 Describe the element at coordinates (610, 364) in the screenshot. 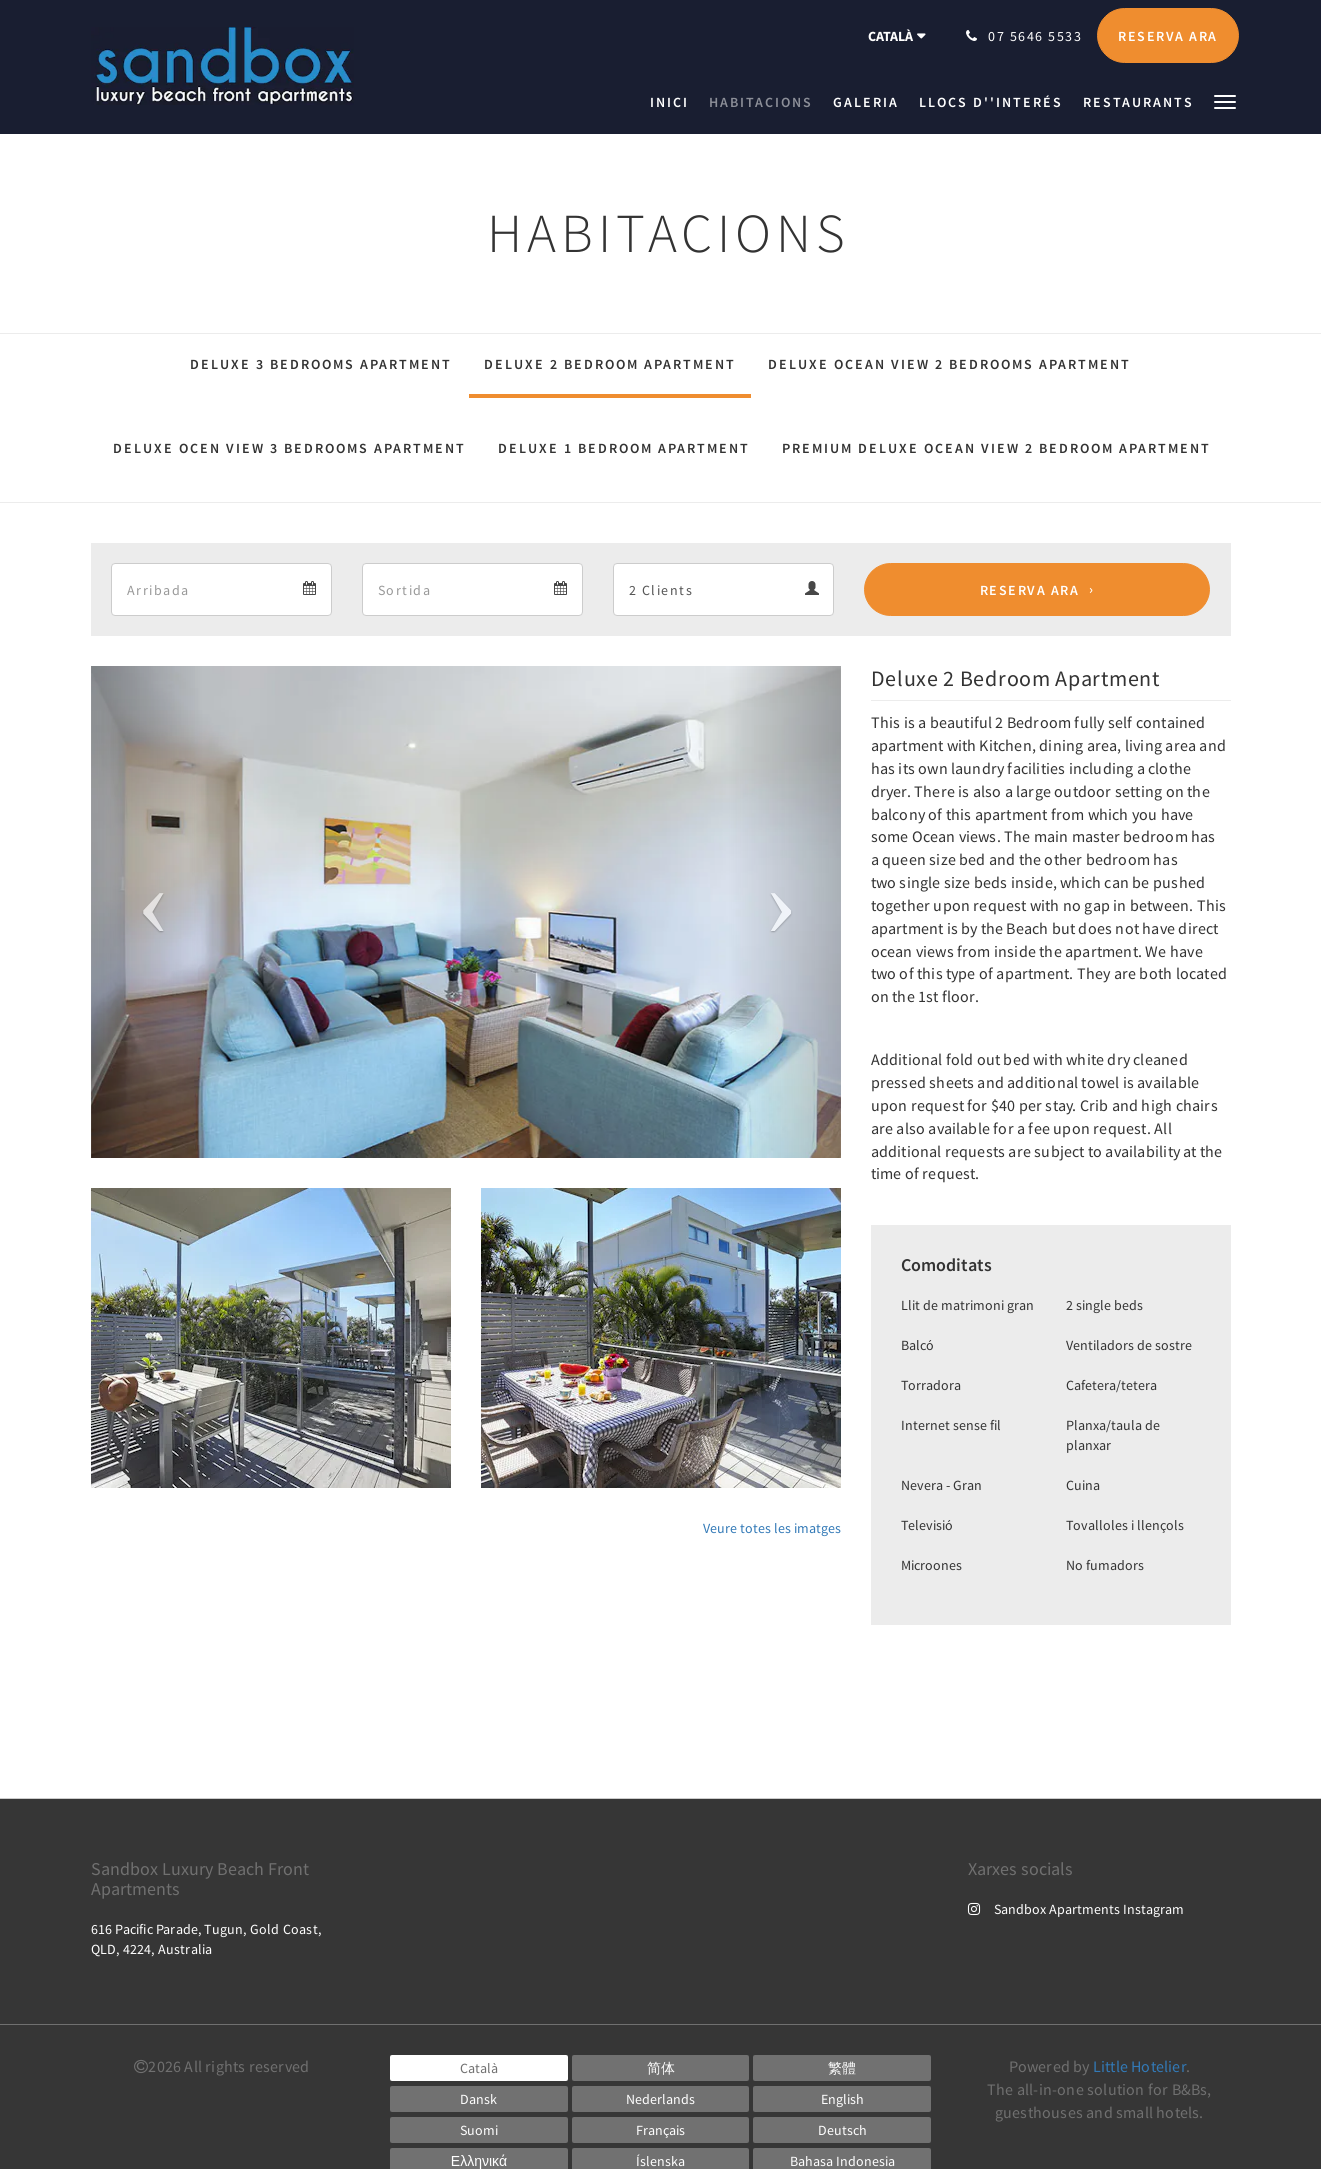

I see `Deluxe 2 Bedroom Apartment` at that location.